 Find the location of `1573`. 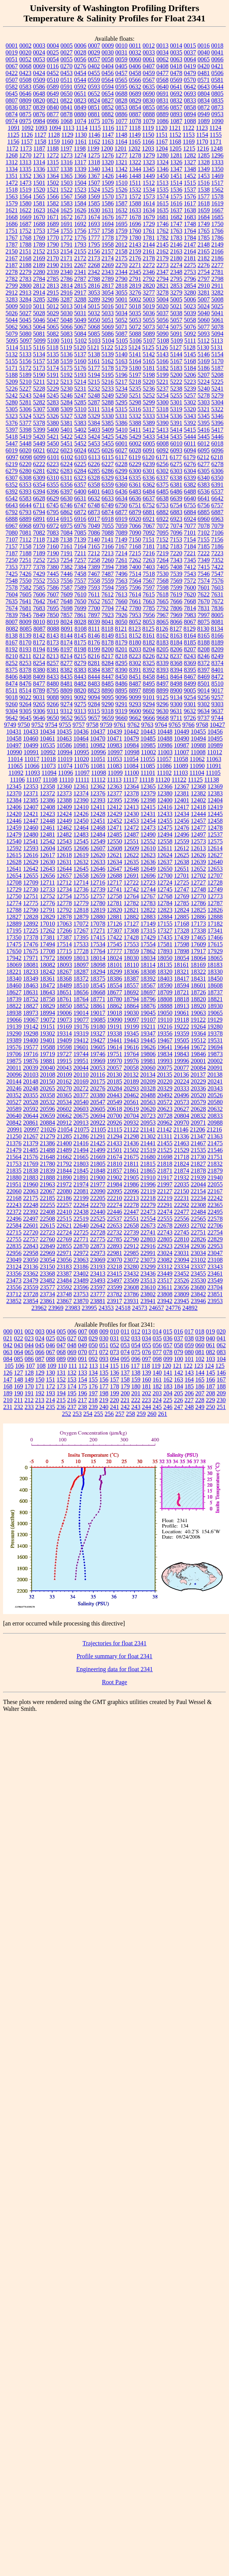

1573 is located at coordinates (149, 196).